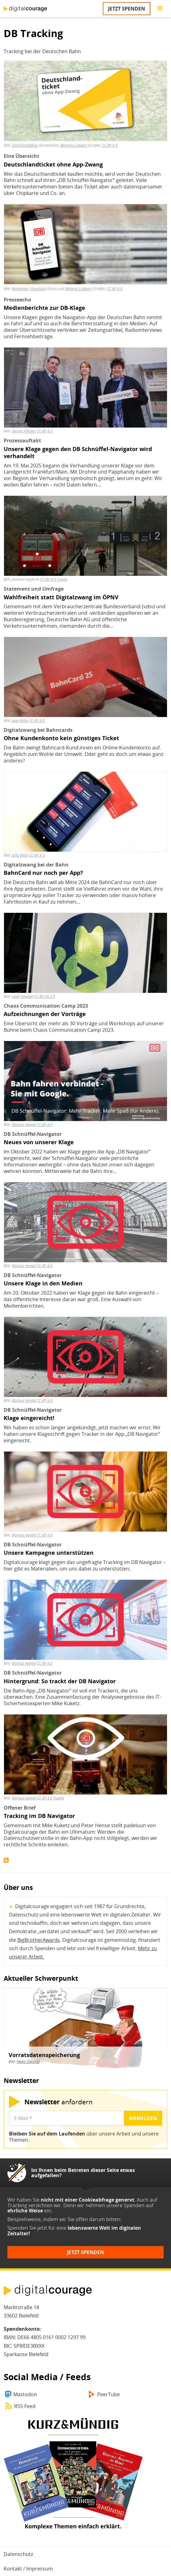  What do you see at coordinates (159, 8) in the screenshot?
I see `[Go to main menu]` at bounding box center [159, 8].